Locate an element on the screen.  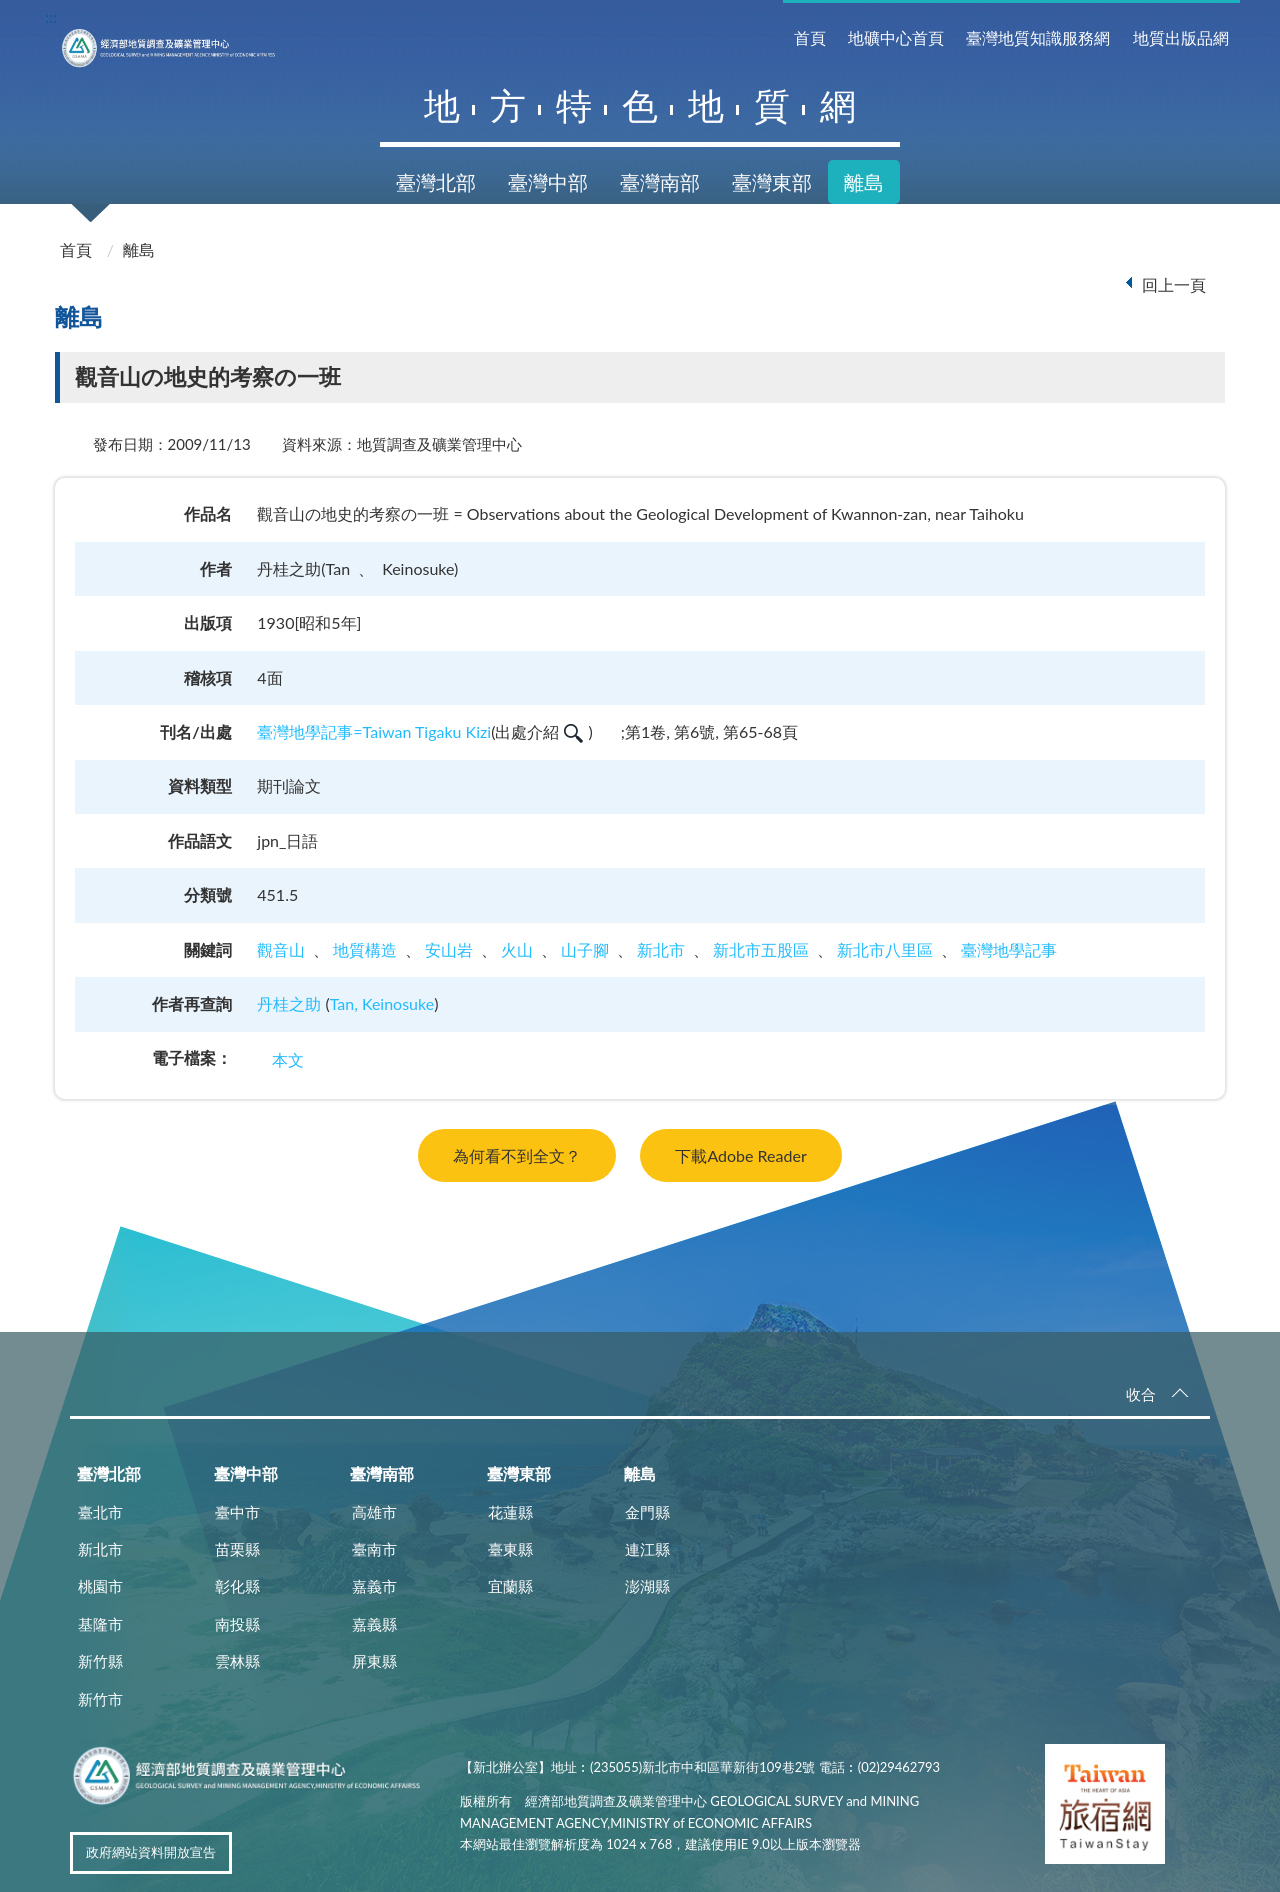
離島 is located at coordinates (864, 182).